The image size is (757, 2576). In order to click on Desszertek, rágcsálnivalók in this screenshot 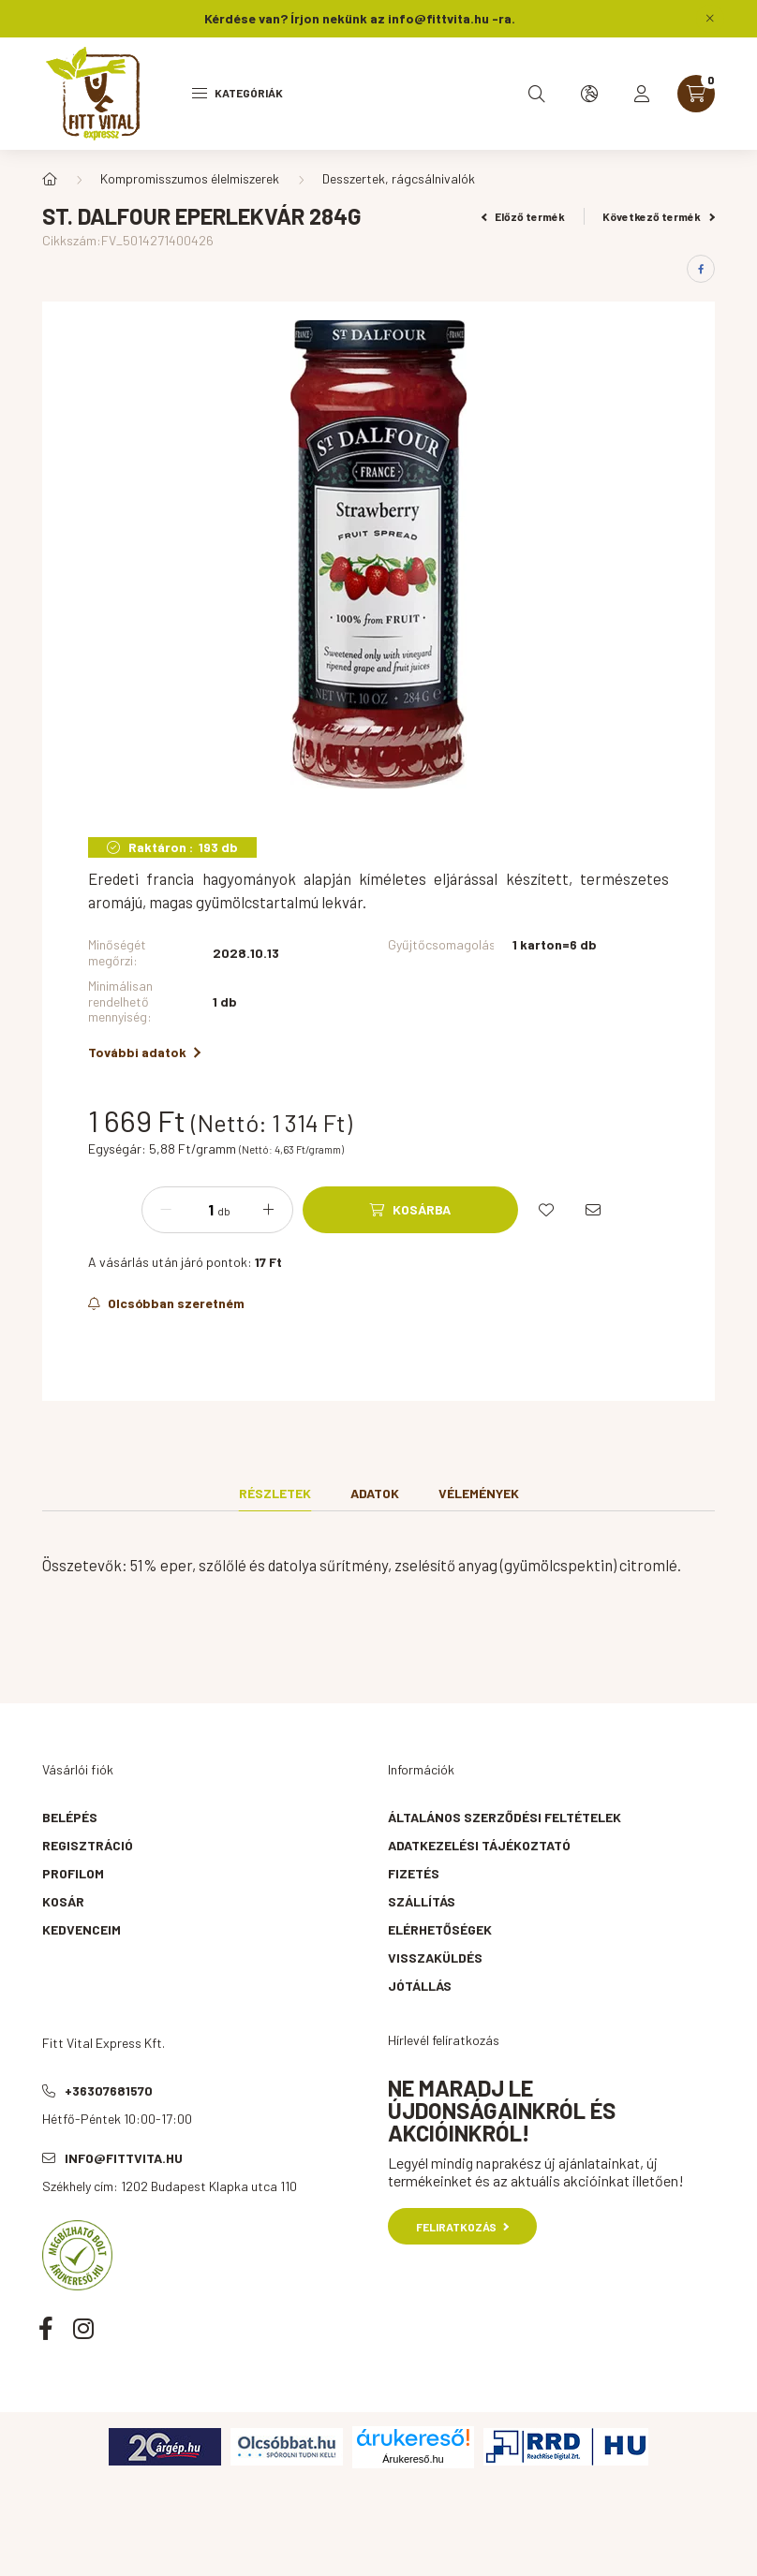, I will do `click(398, 178)`.